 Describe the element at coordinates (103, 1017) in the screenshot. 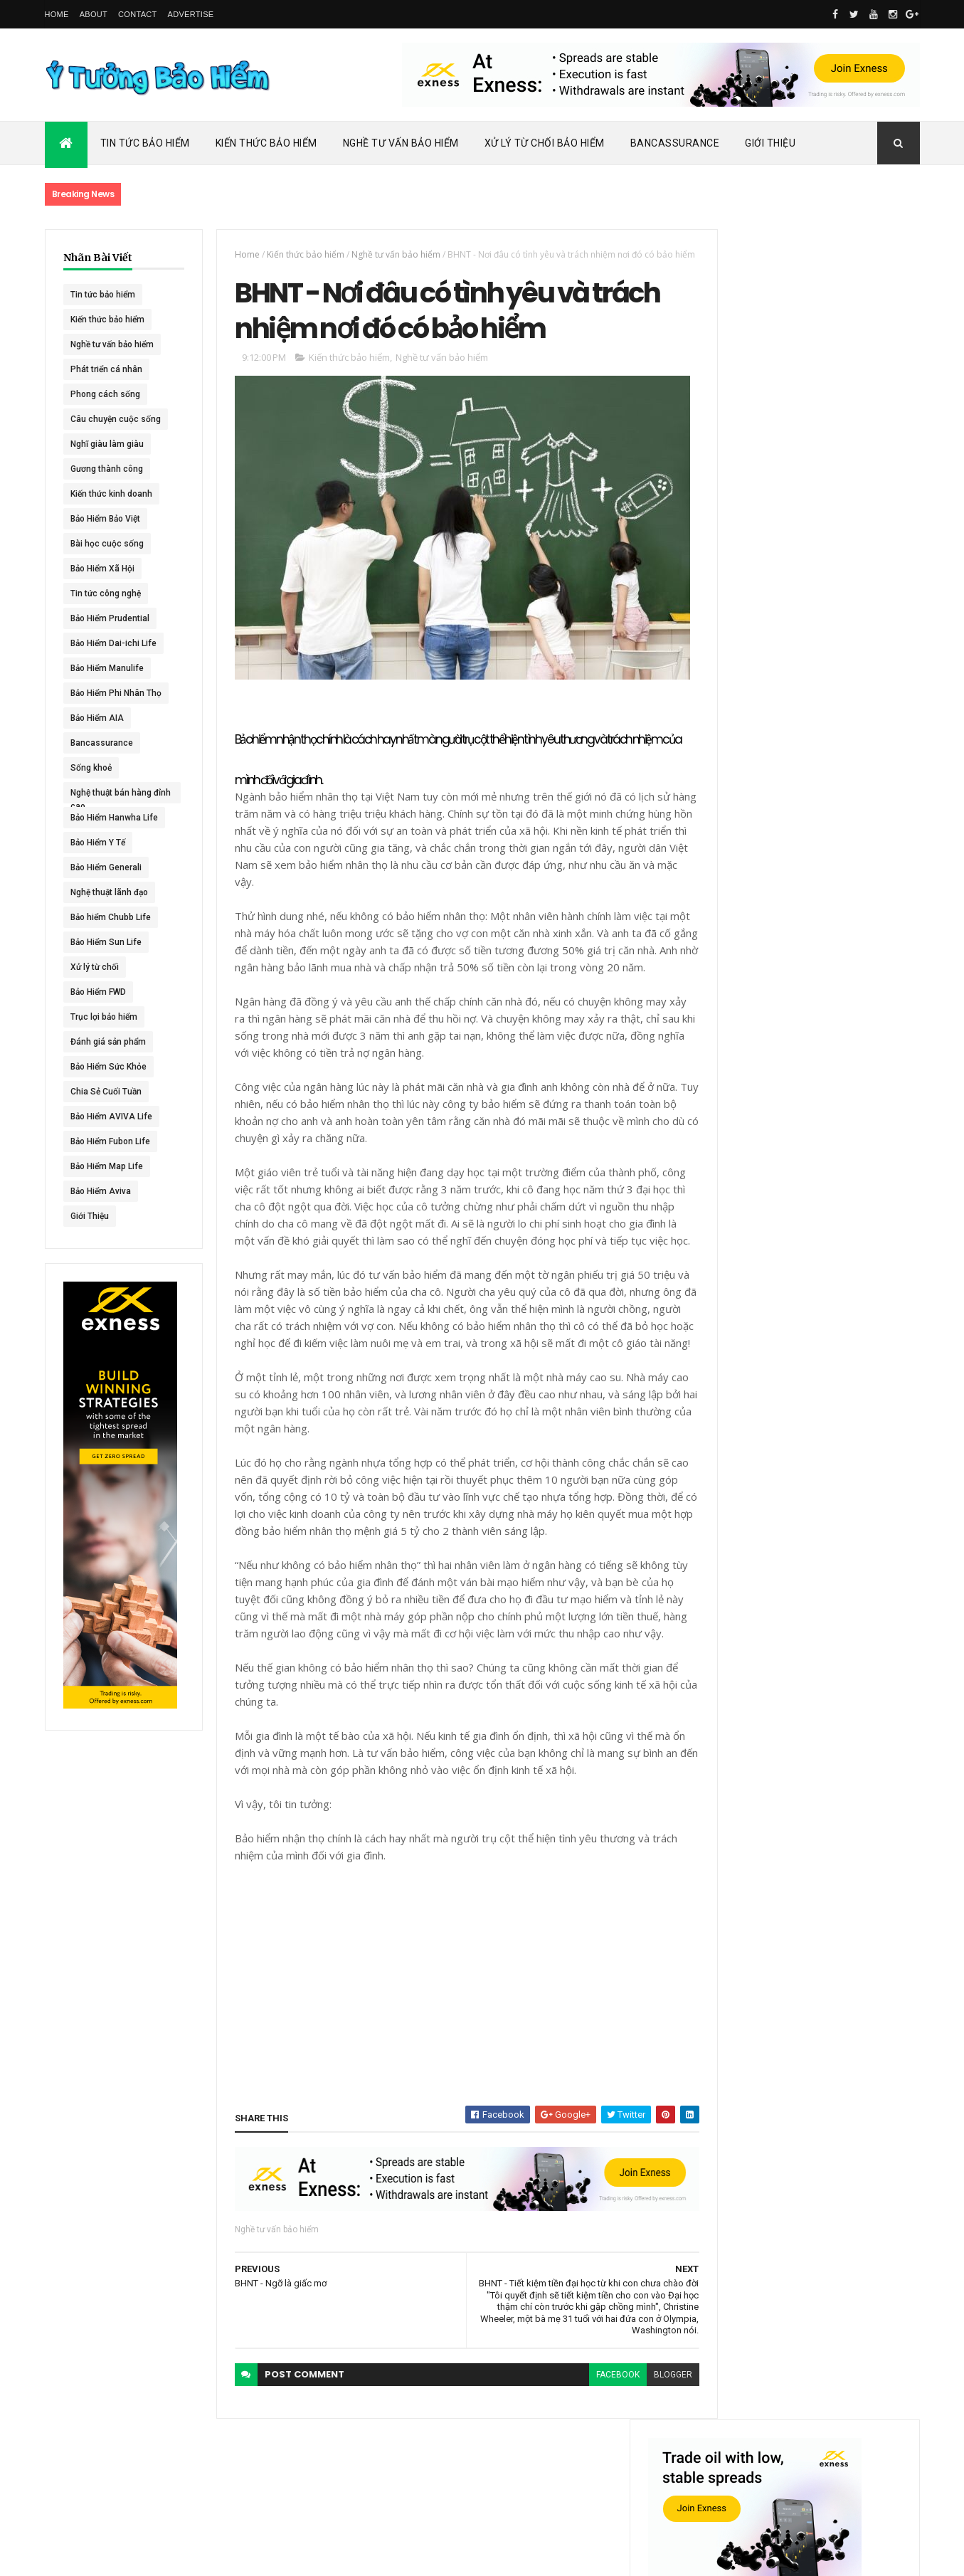

I see `Trục lợi bảo hiểm` at that location.